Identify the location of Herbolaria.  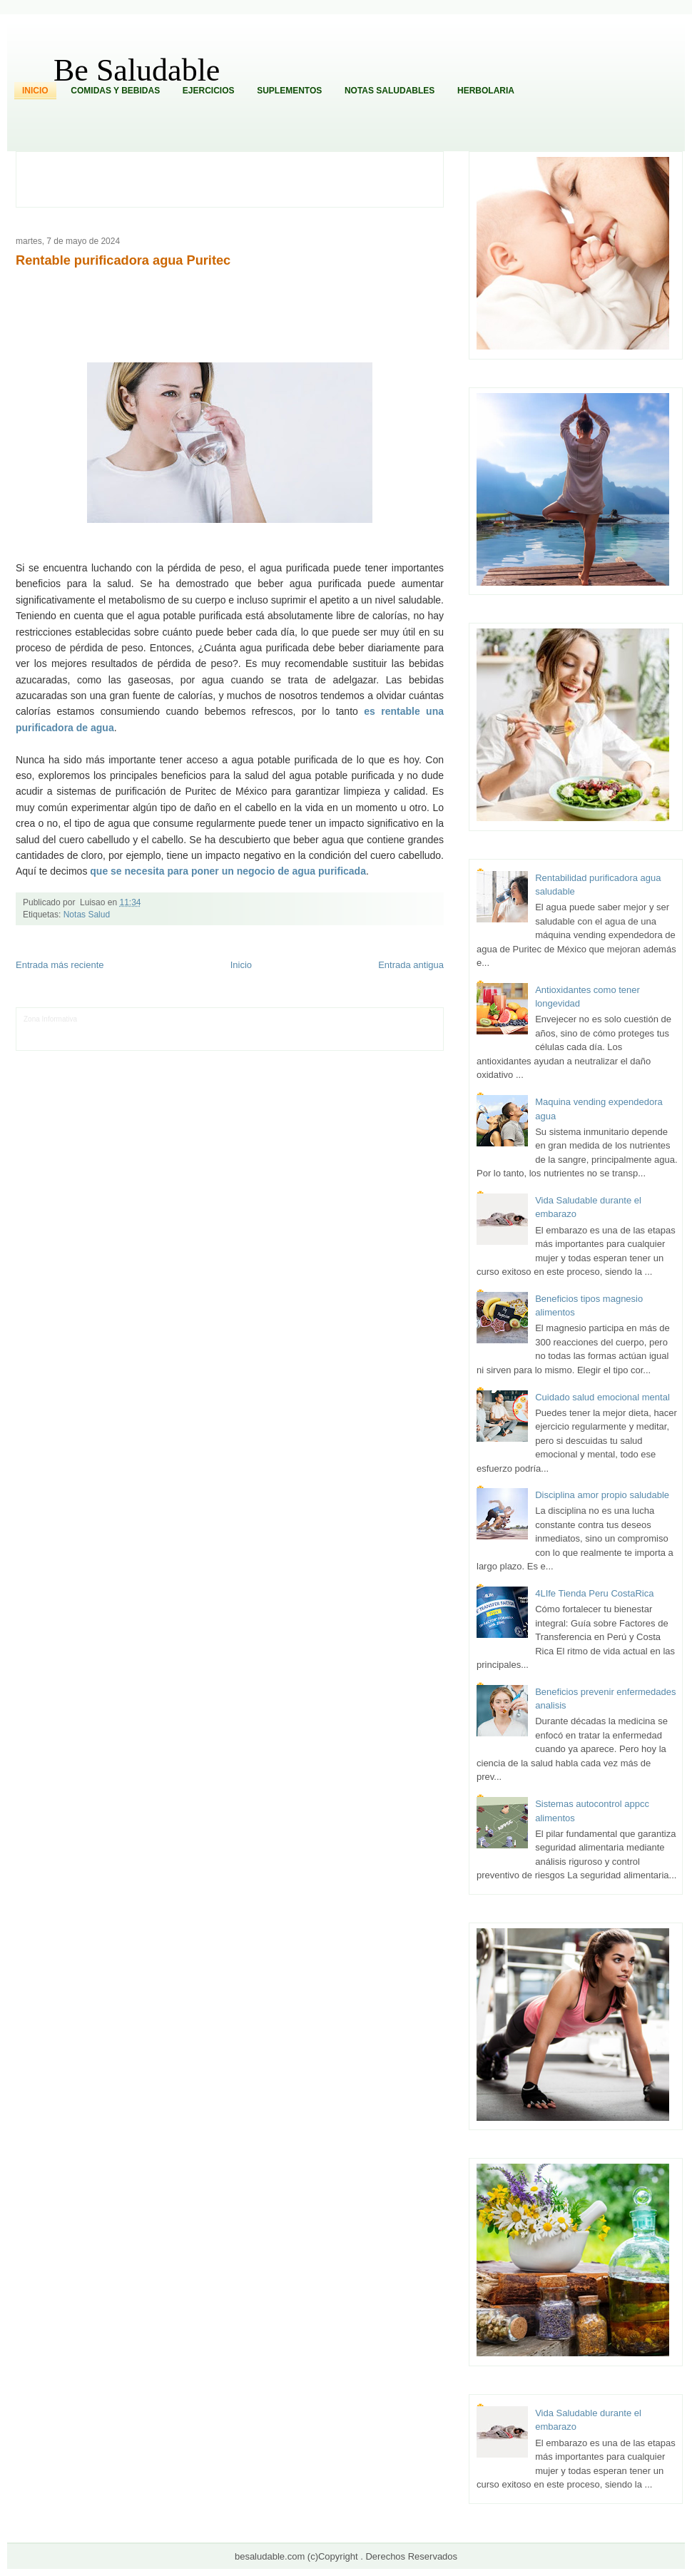
(485, 91).